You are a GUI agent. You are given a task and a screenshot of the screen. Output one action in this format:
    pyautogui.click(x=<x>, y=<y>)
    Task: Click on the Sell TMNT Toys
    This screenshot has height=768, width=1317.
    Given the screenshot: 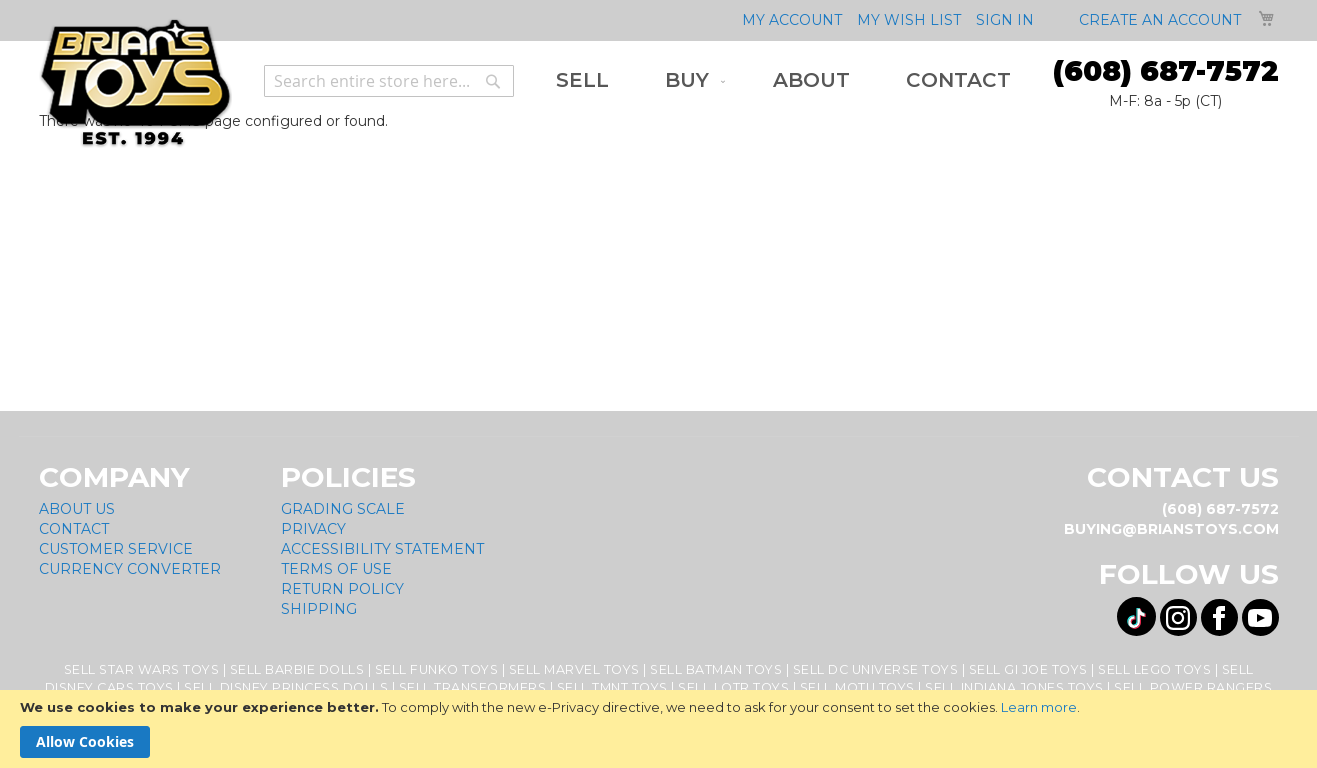 What is the action you would take?
    pyautogui.click(x=612, y=687)
    